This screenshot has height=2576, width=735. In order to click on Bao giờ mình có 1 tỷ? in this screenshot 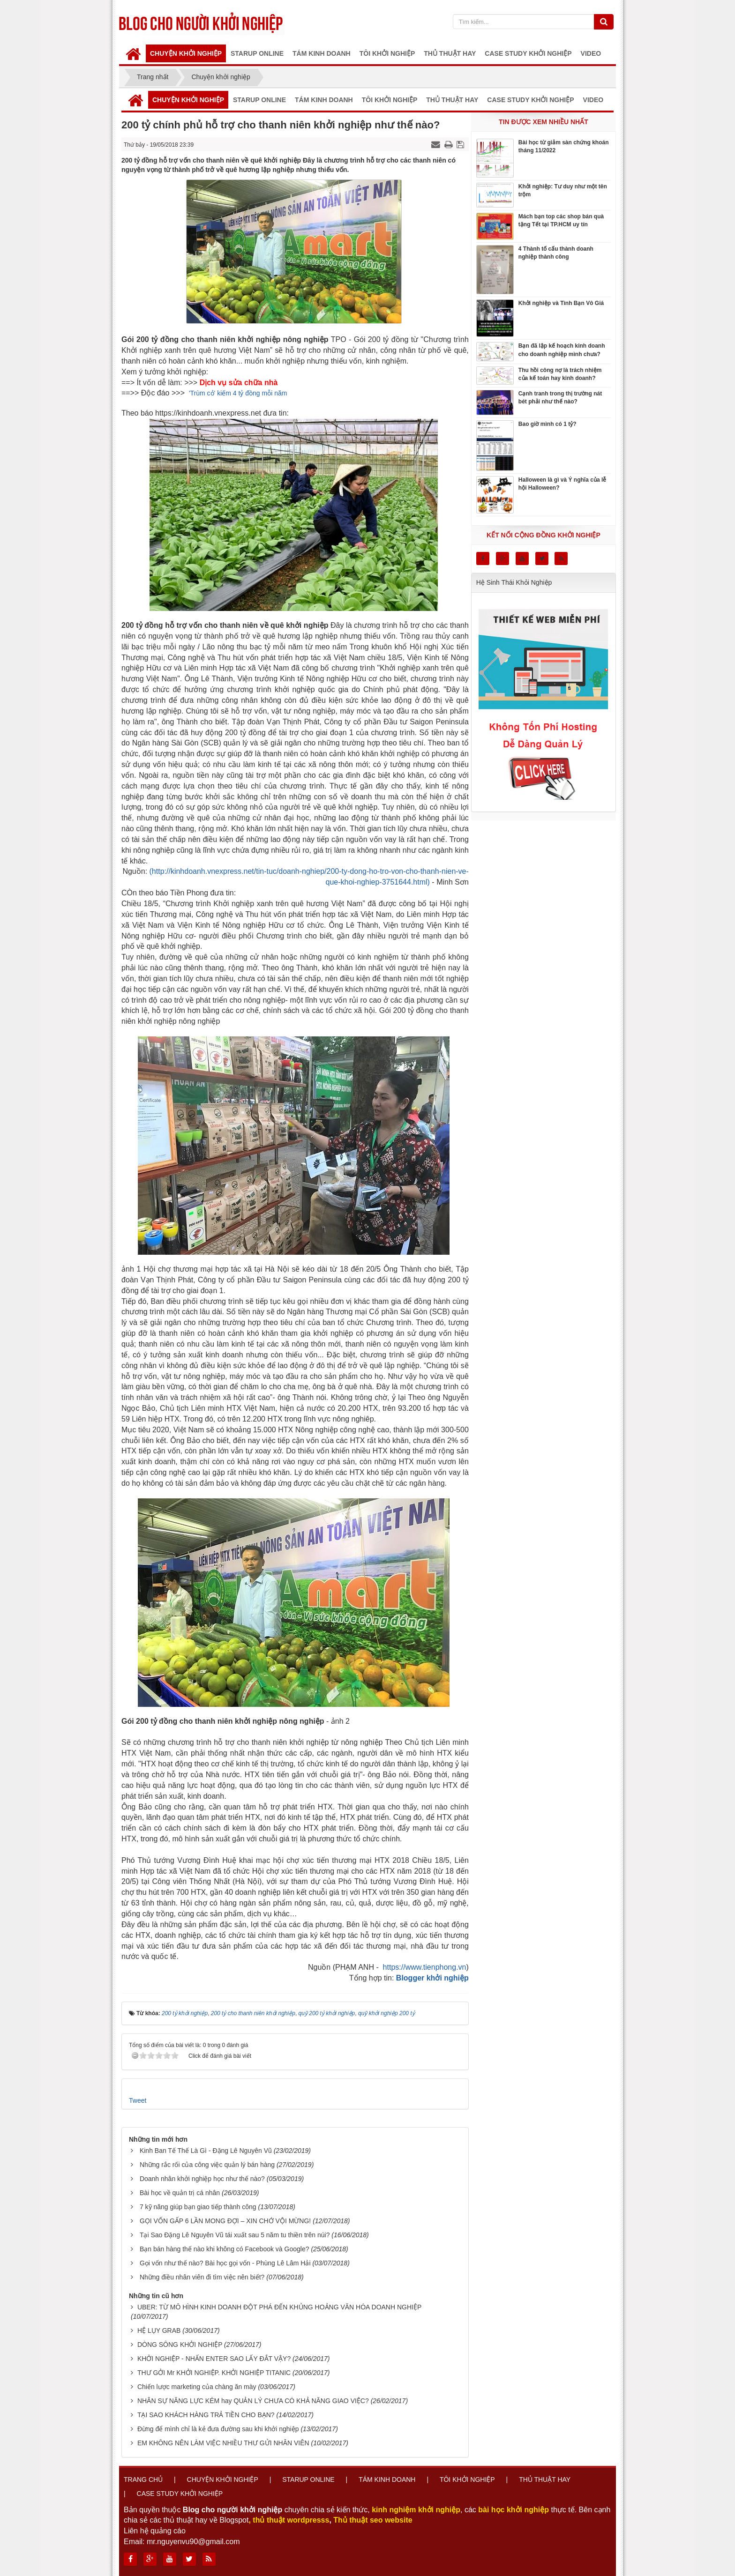, I will do `click(547, 424)`.